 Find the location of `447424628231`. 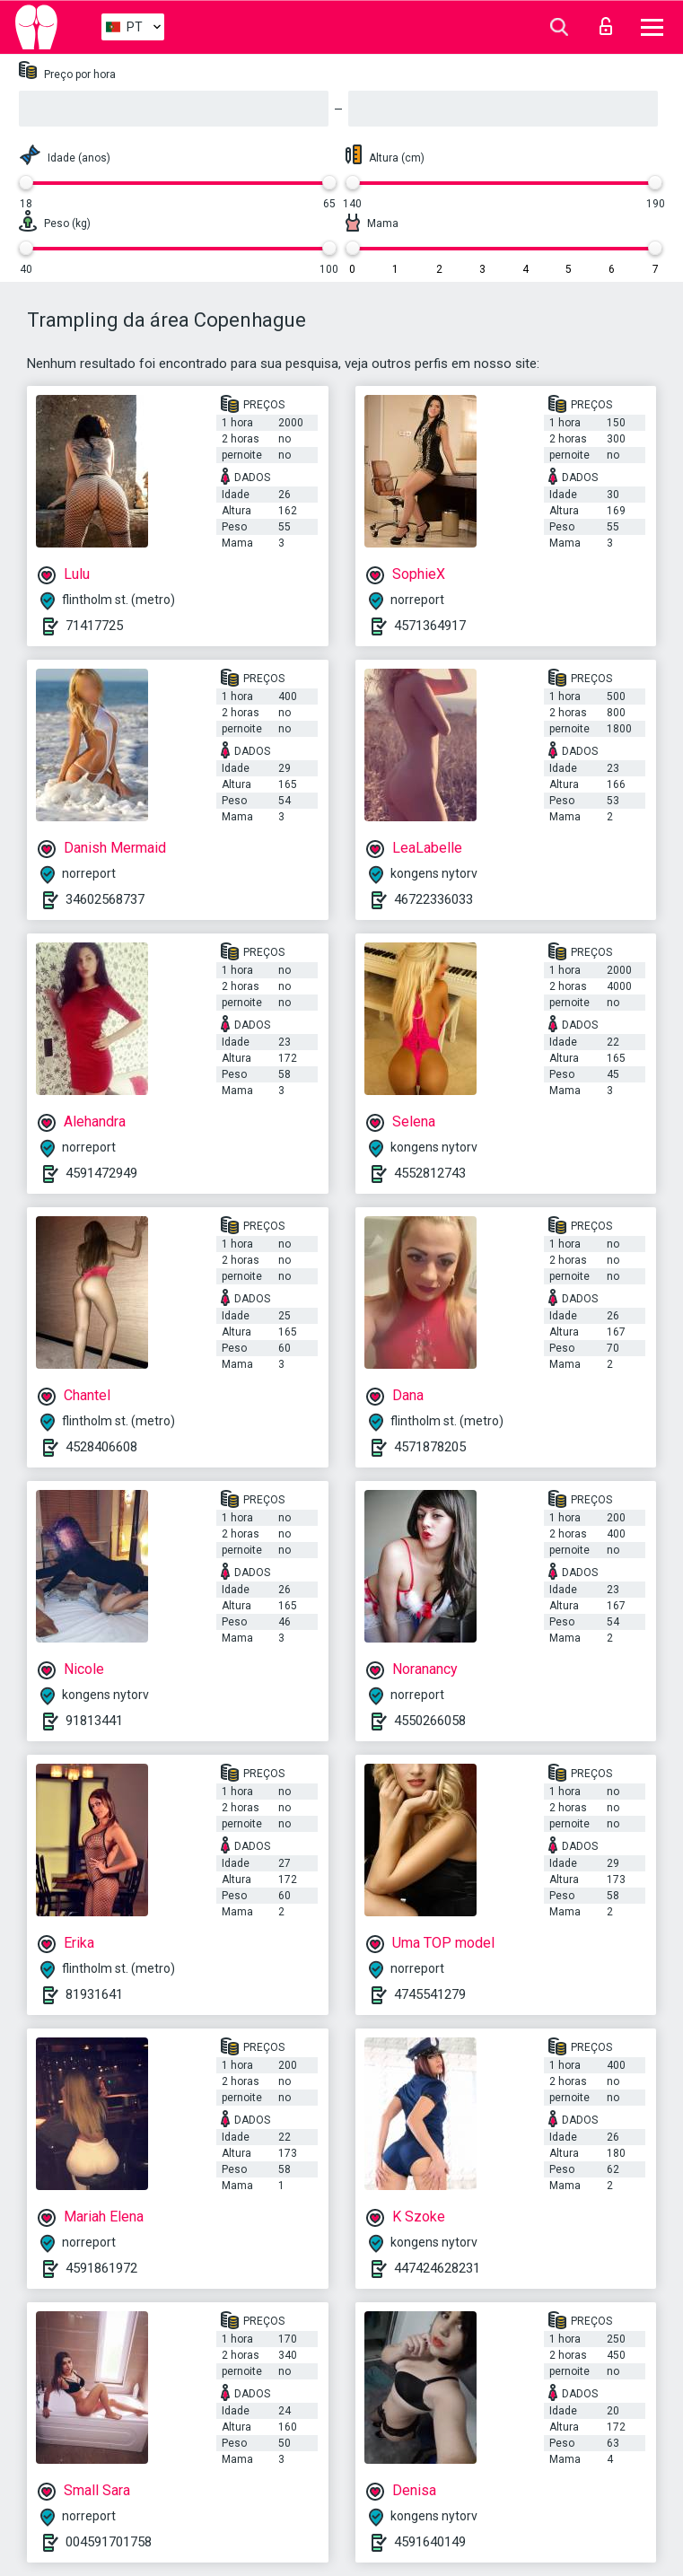

447424628231 is located at coordinates (437, 2268).